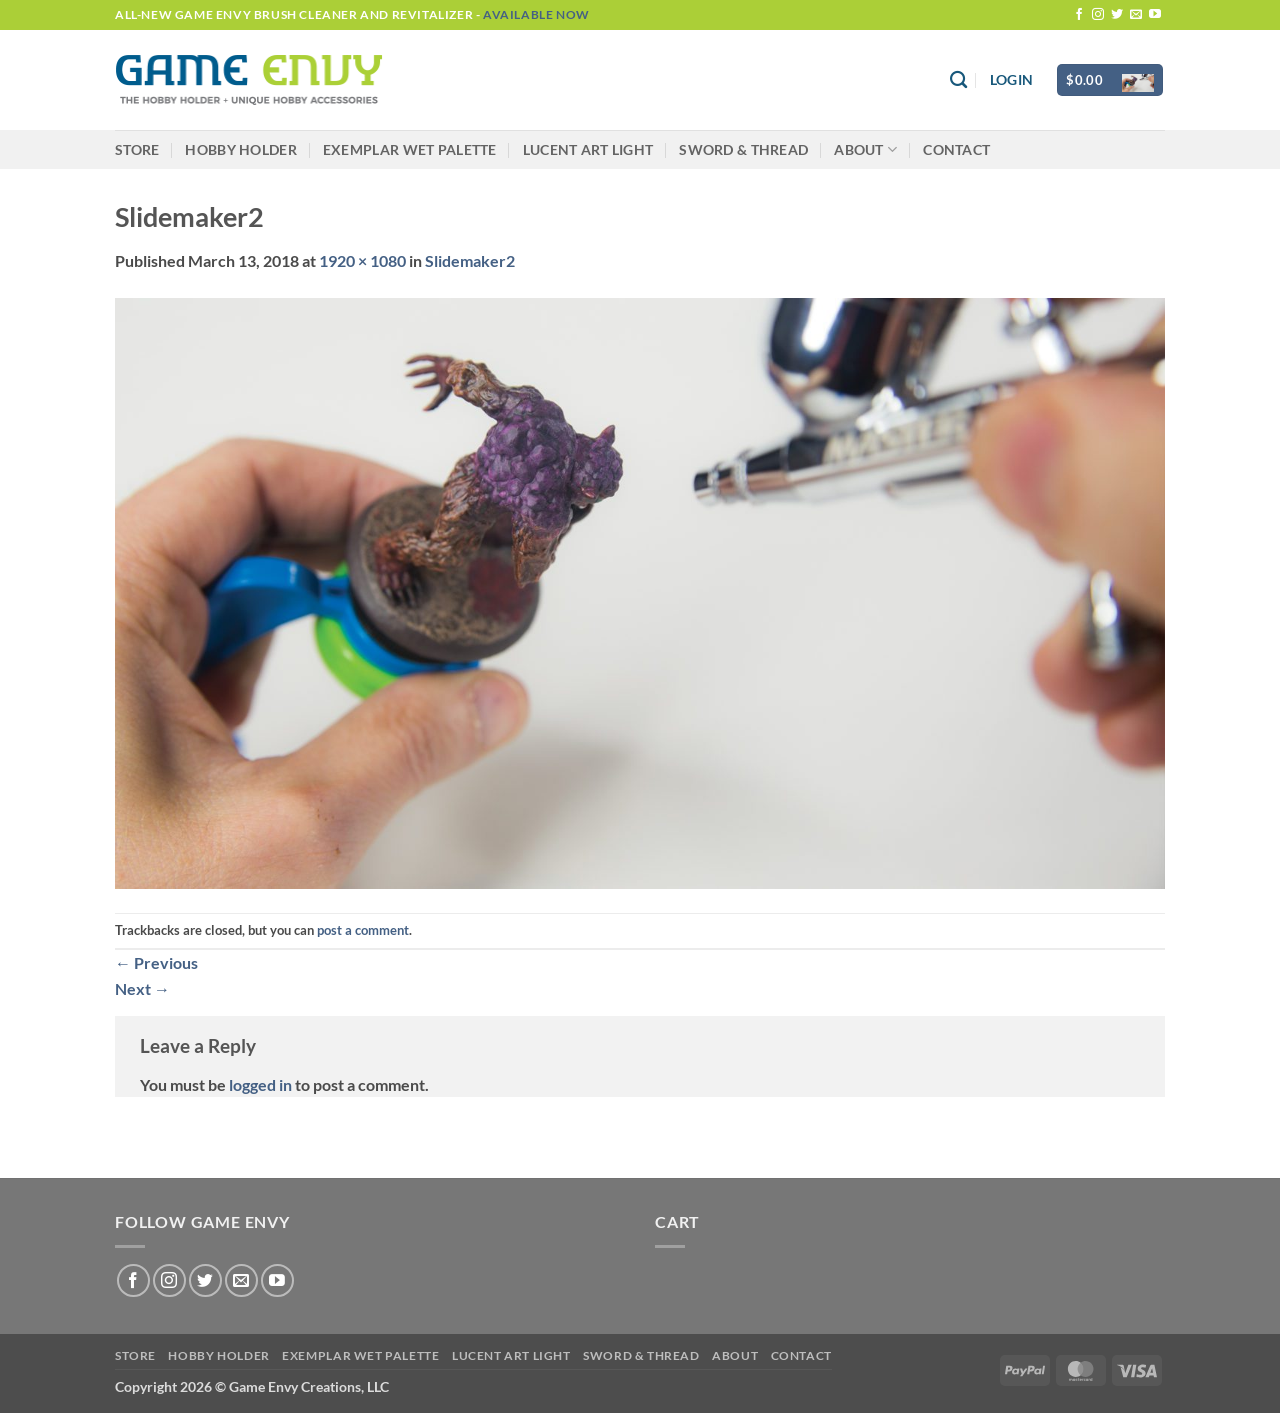 The width and height of the screenshot is (1280, 1413). I want to click on [Follow on Facebook], so click(1079, 15).